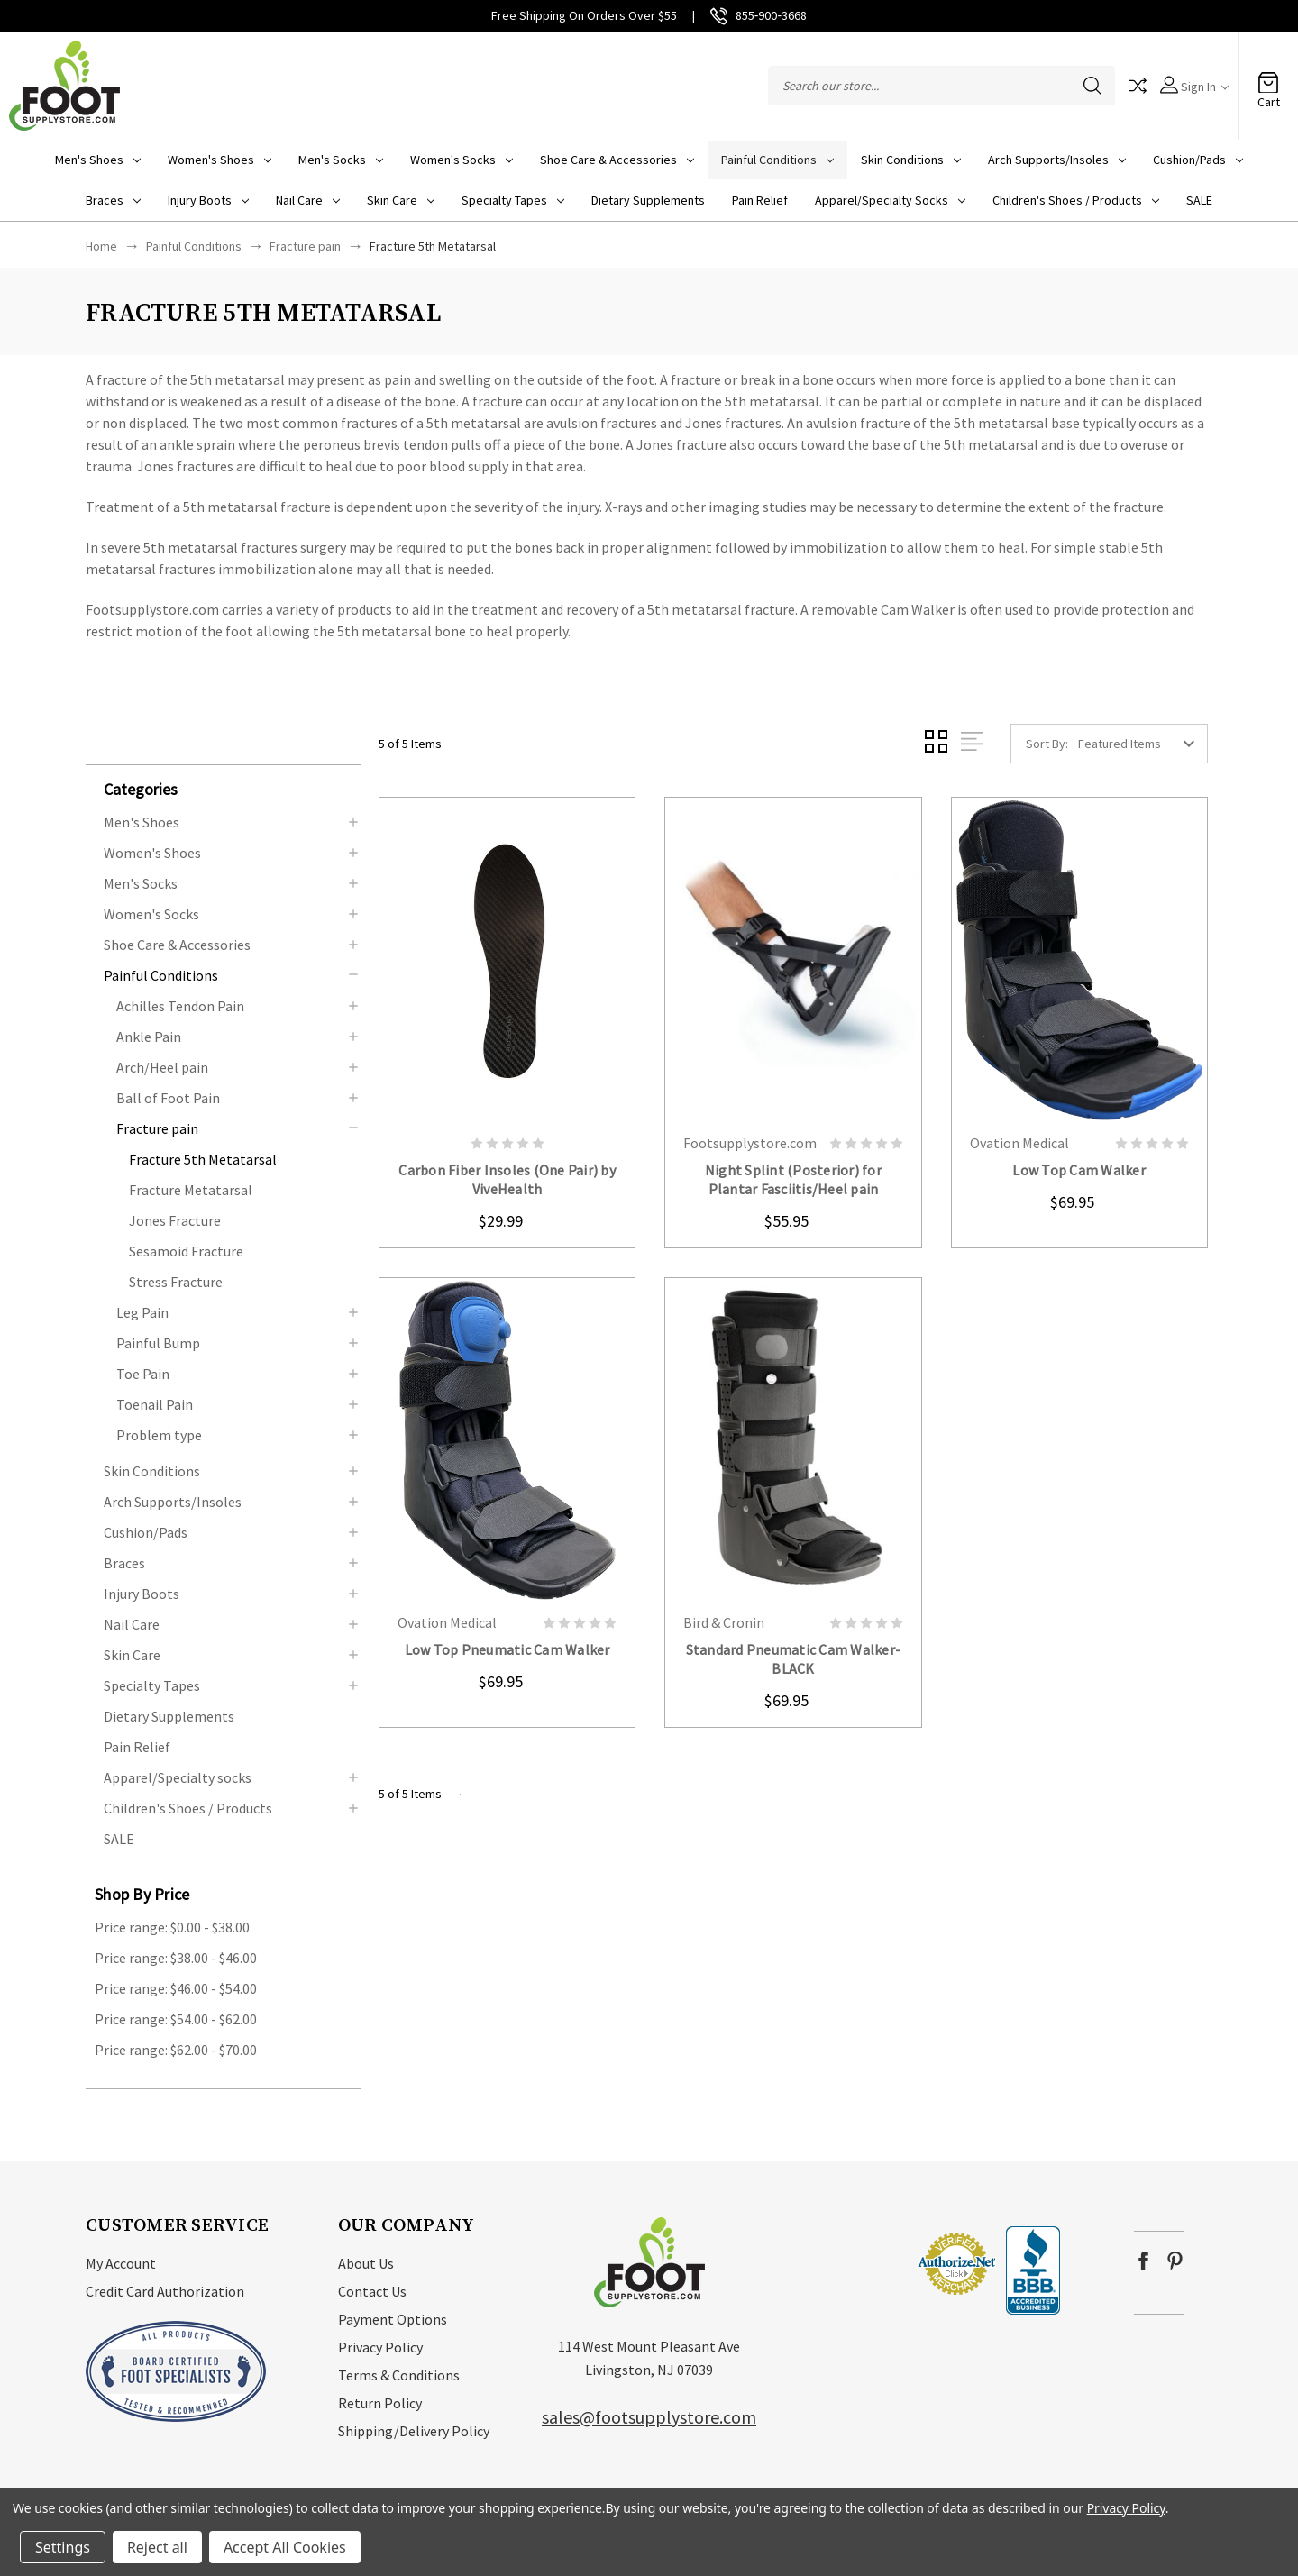 The image size is (1298, 2576). I want to click on card-figure__link [Low Top Cam Walker, $69.95], so click(1079, 960).